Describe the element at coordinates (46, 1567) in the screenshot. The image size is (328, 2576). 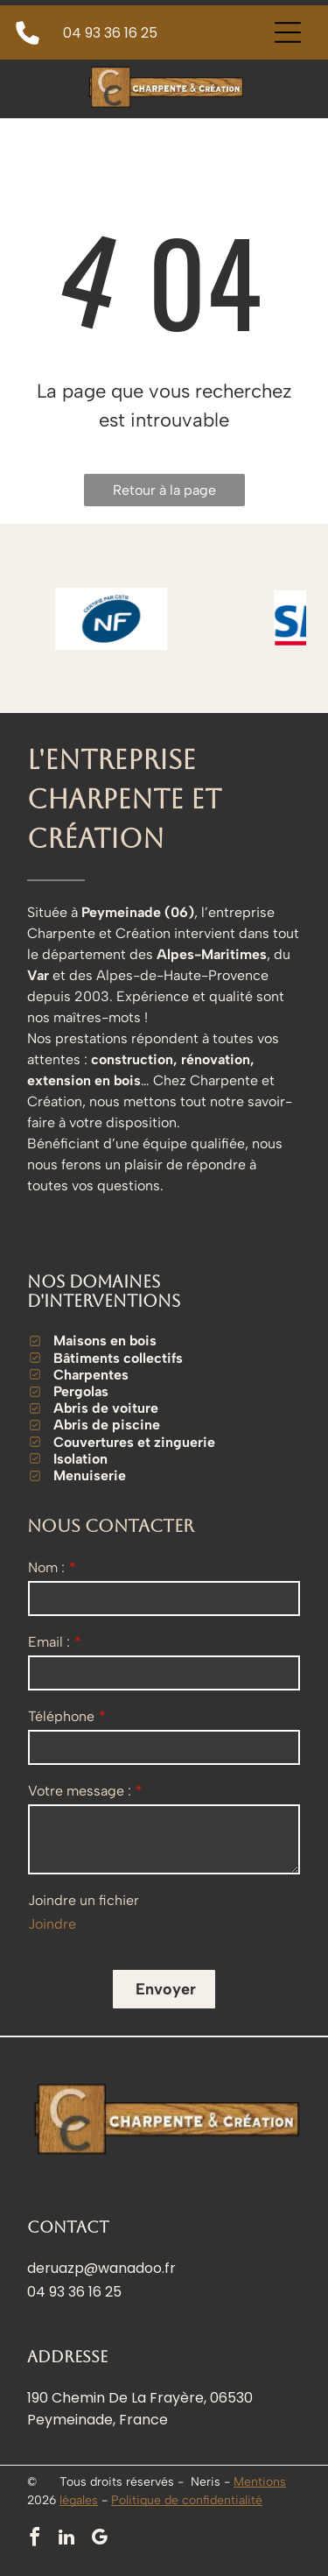
I see `Nom :` at that location.